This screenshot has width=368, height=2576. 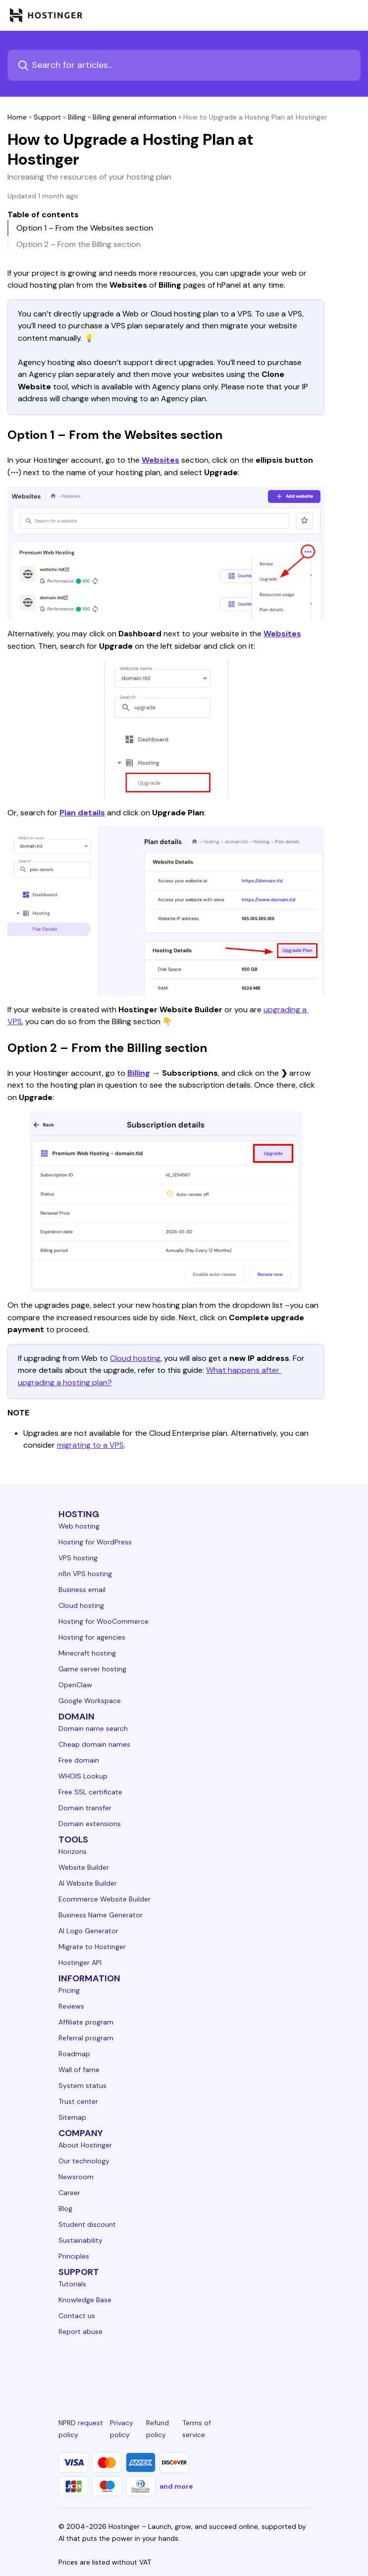 What do you see at coordinates (92, 1668) in the screenshot?
I see `Game server hosting` at bounding box center [92, 1668].